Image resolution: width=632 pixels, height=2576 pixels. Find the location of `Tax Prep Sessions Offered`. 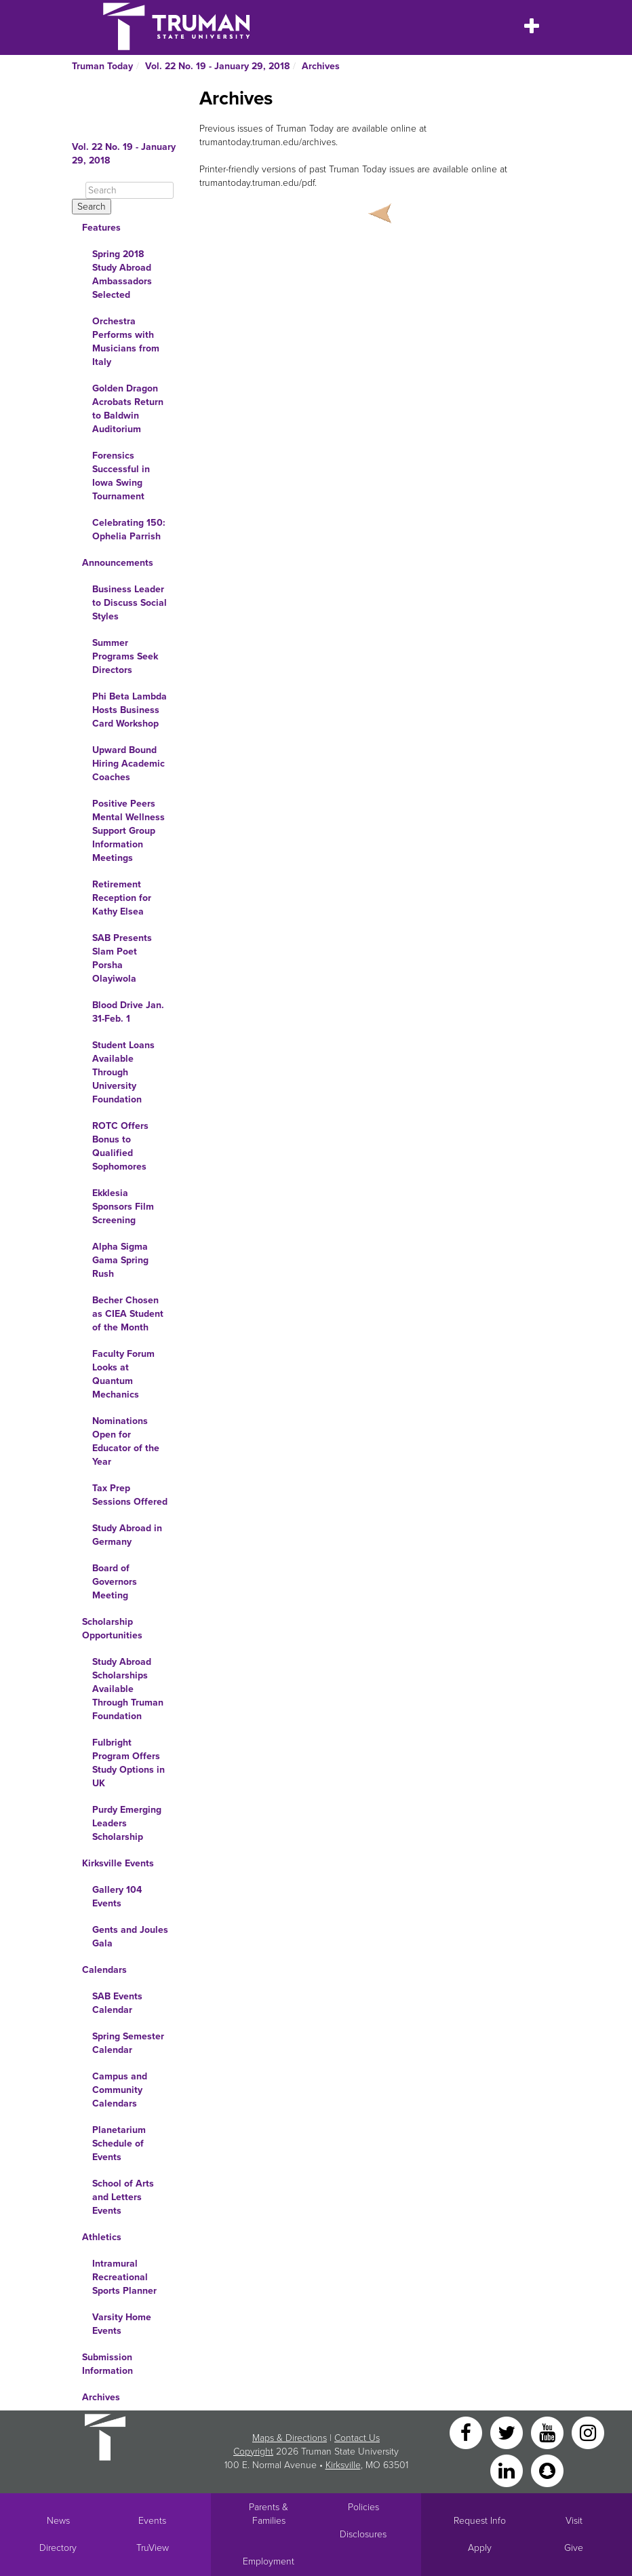

Tax Prep Sessions Offered is located at coordinates (129, 1494).